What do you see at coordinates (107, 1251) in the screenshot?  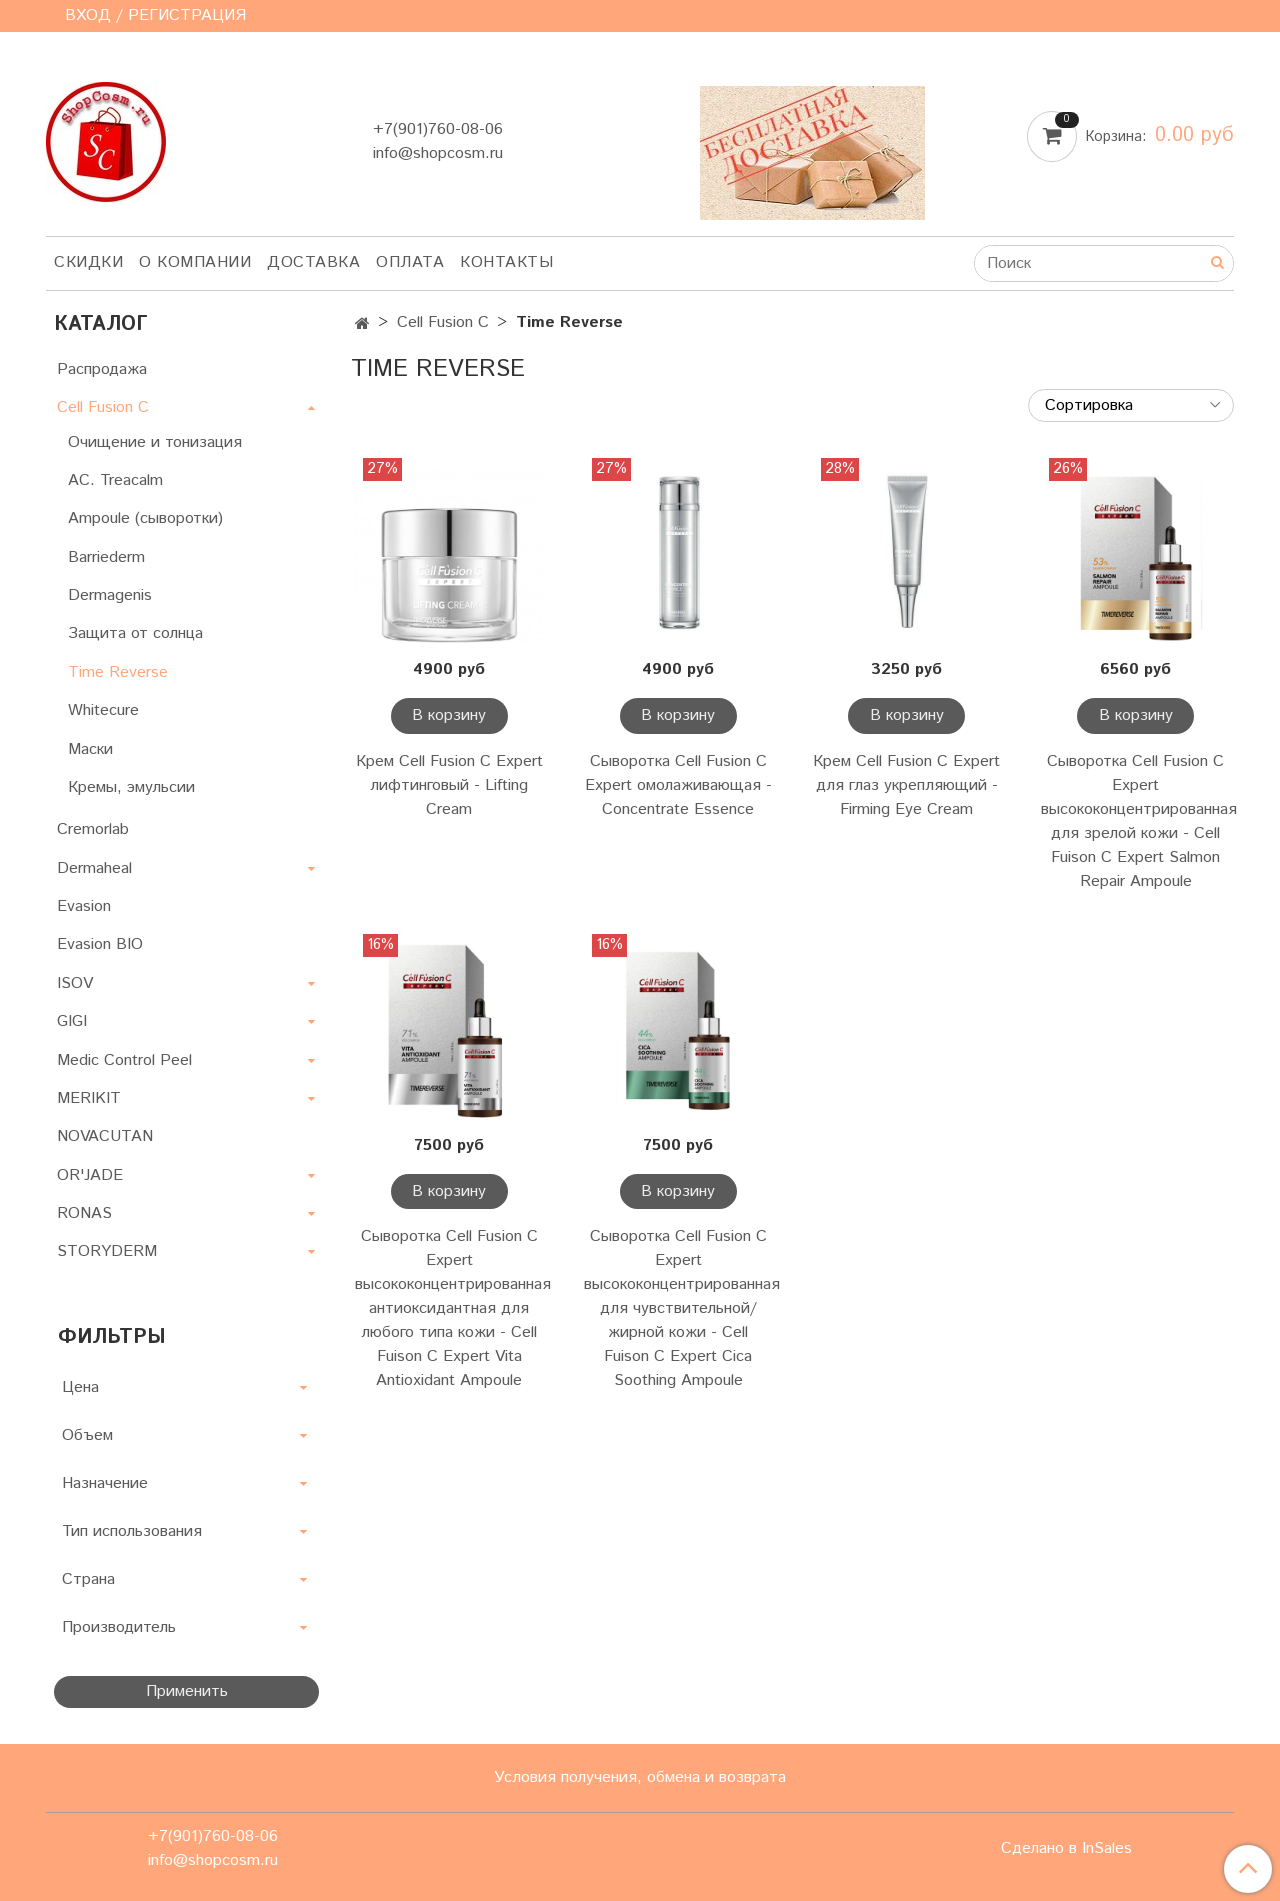 I see `STORYDERM` at bounding box center [107, 1251].